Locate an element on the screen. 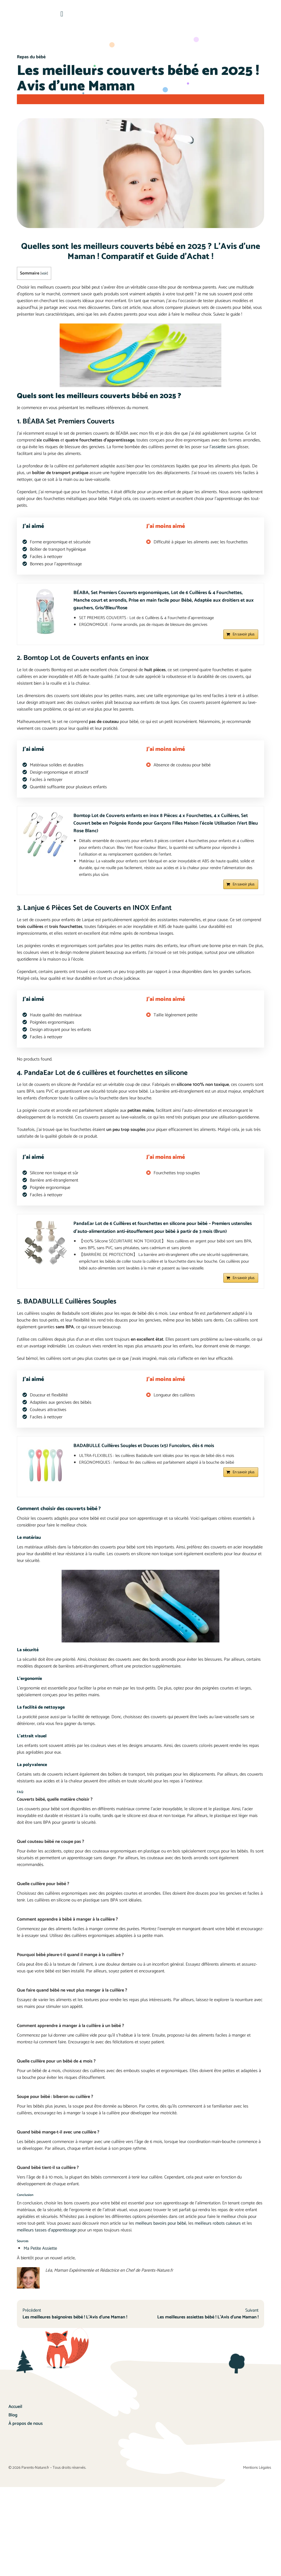 Image resolution: width=281 pixels, height=2576 pixels. Ma Petite Assiette is located at coordinates (40, 2257).